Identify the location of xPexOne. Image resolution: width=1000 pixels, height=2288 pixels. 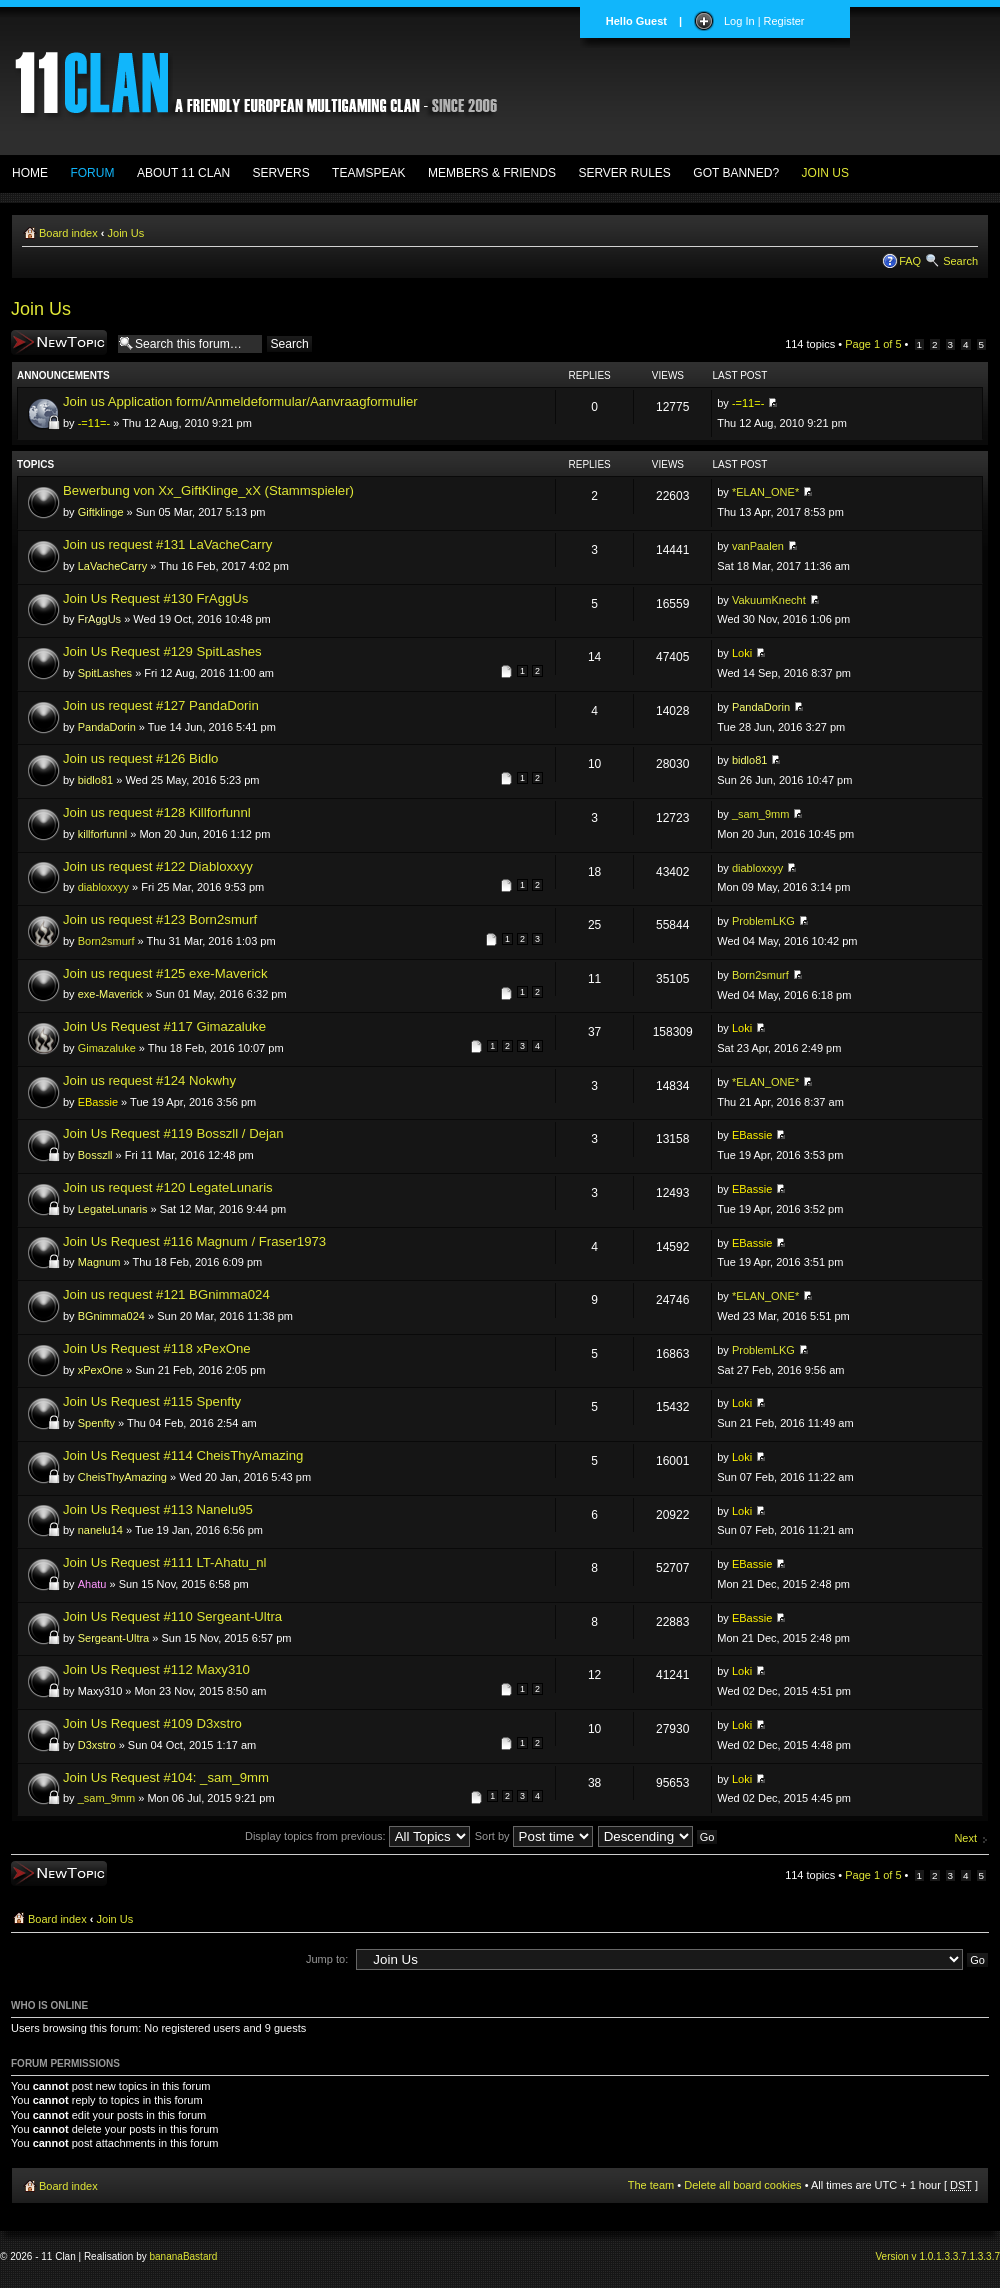
(100, 1370).